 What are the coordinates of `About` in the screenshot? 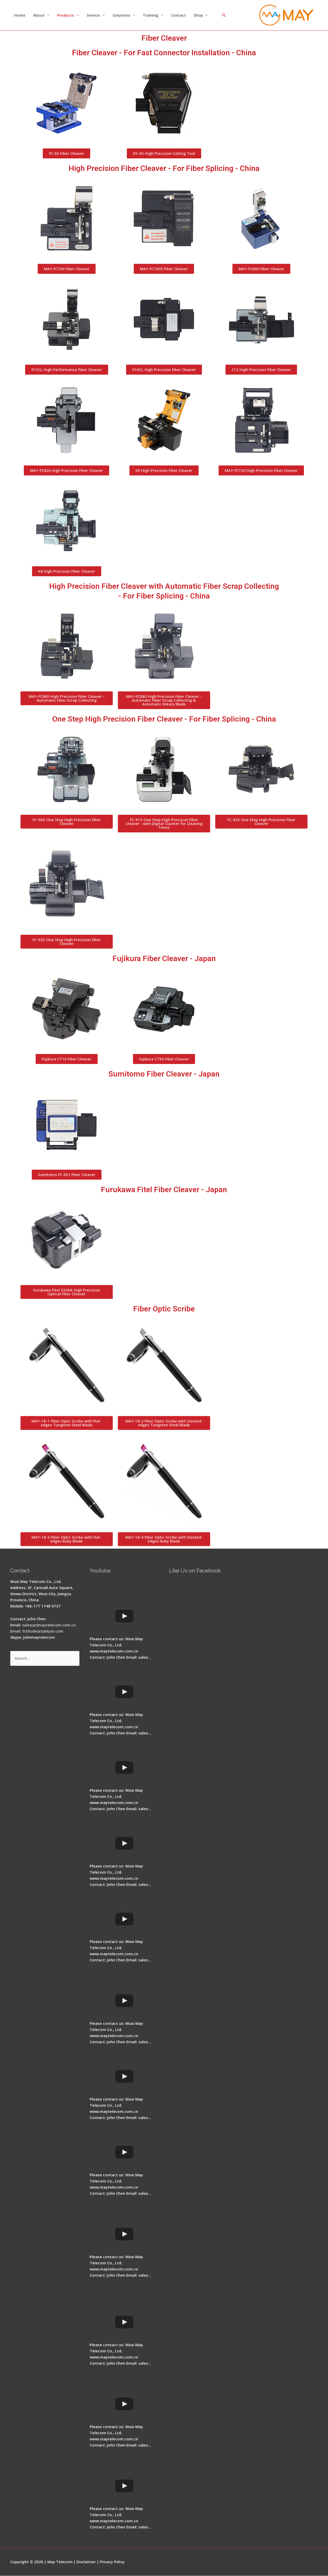 It's located at (39, 15).